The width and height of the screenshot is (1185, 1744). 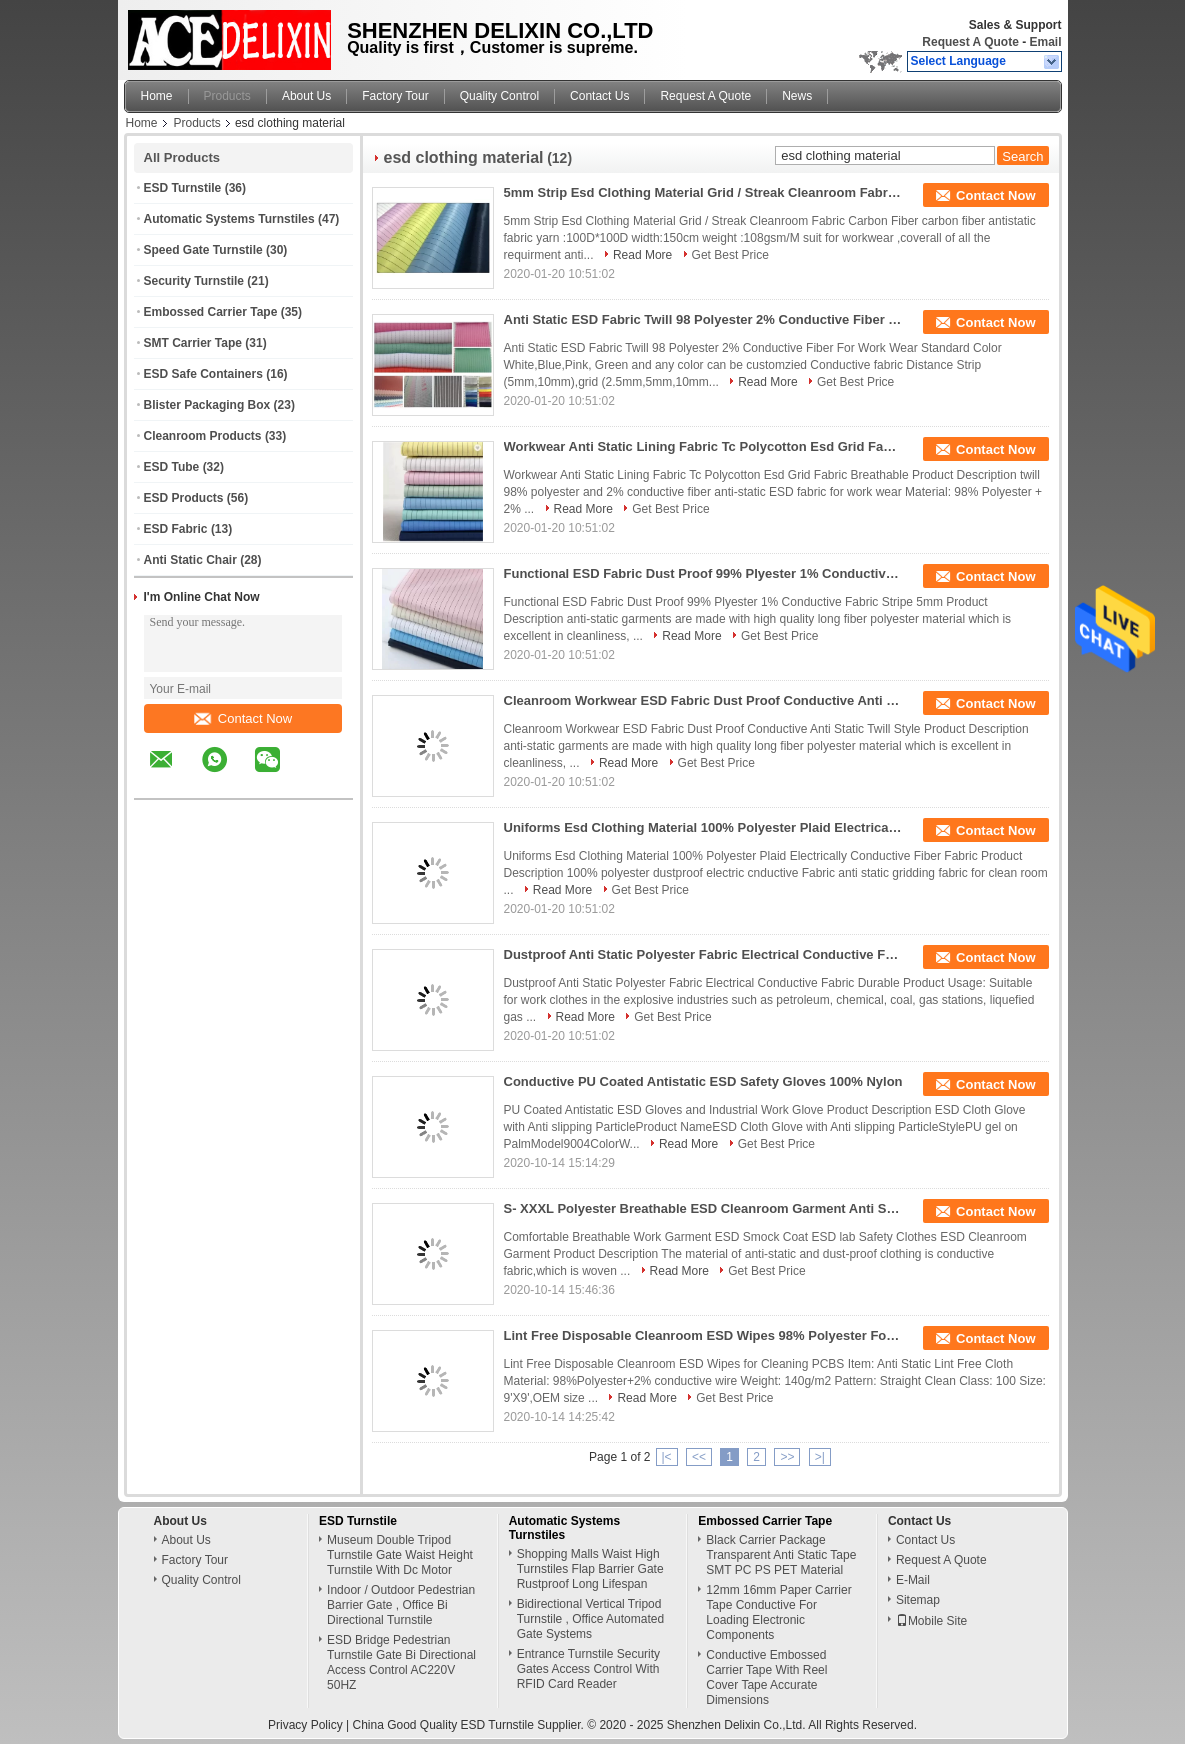 I want to click on Factory Tour, so click(x=395, y=96).